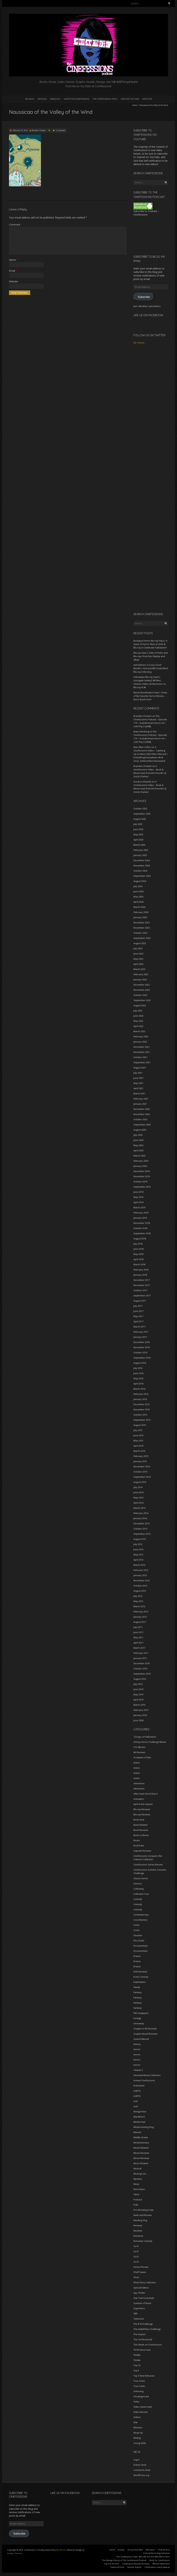 The image size is (177, 2576). Describe the element at coordinates (137, 2168) in the screenshot. I see `Musical` at that location.